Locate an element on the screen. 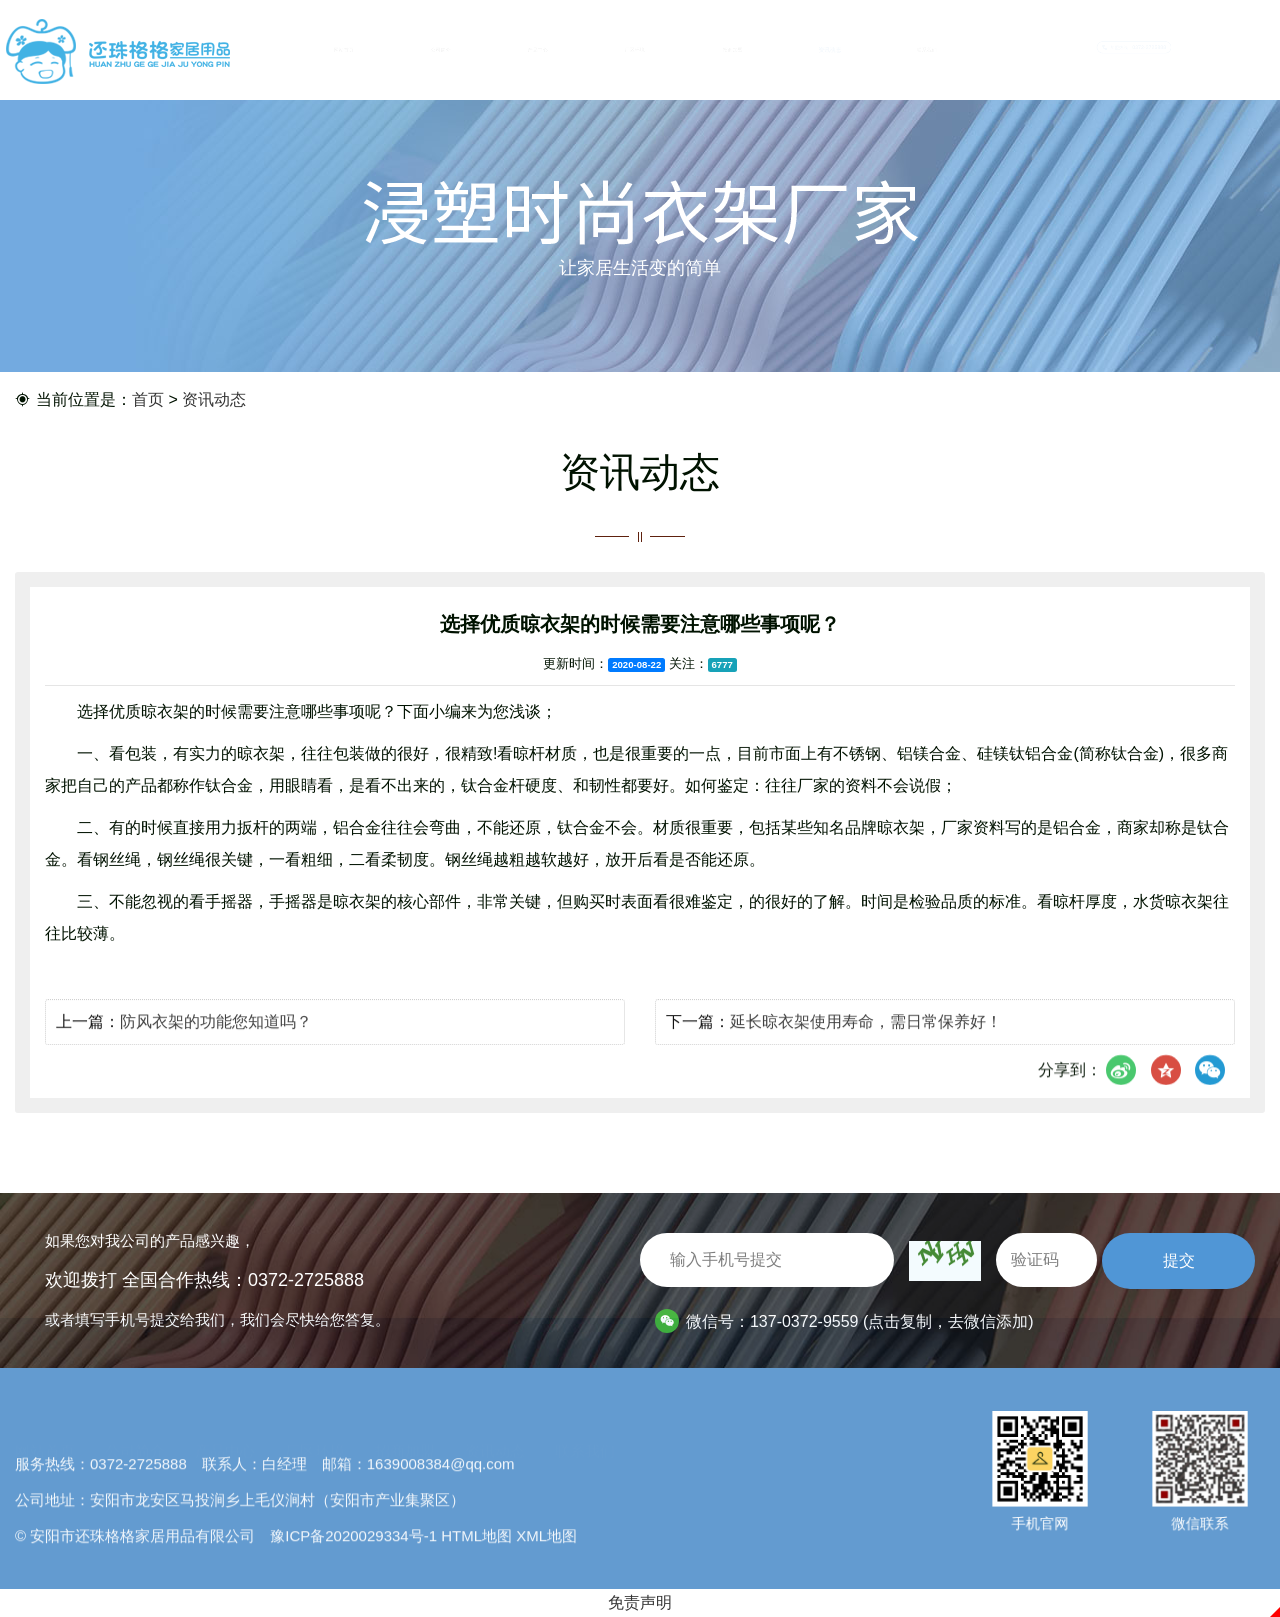 This screenshot has height=1617, width=1280. 联系我们 is located at coordinates (926, 50).